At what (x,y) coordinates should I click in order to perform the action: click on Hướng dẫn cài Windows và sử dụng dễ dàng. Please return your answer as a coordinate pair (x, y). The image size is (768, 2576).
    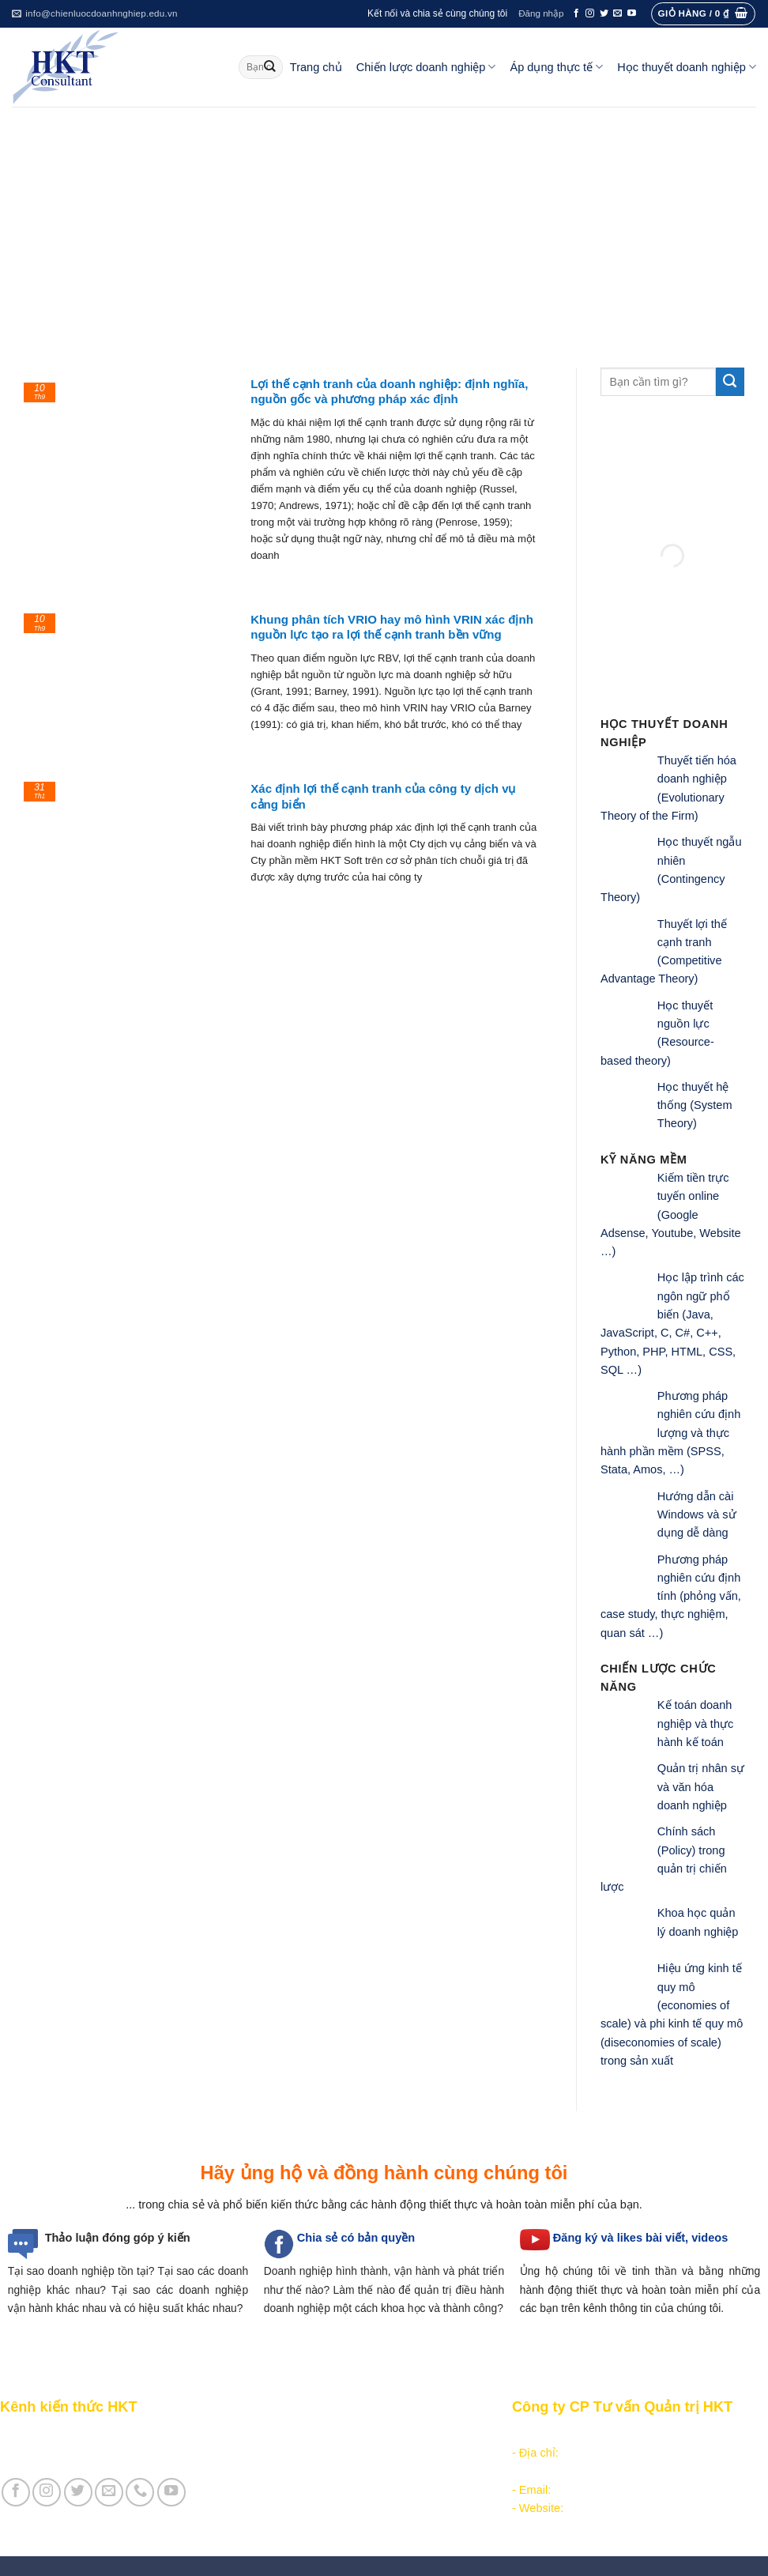
    Looking at the image, I should click on (696, 1515).